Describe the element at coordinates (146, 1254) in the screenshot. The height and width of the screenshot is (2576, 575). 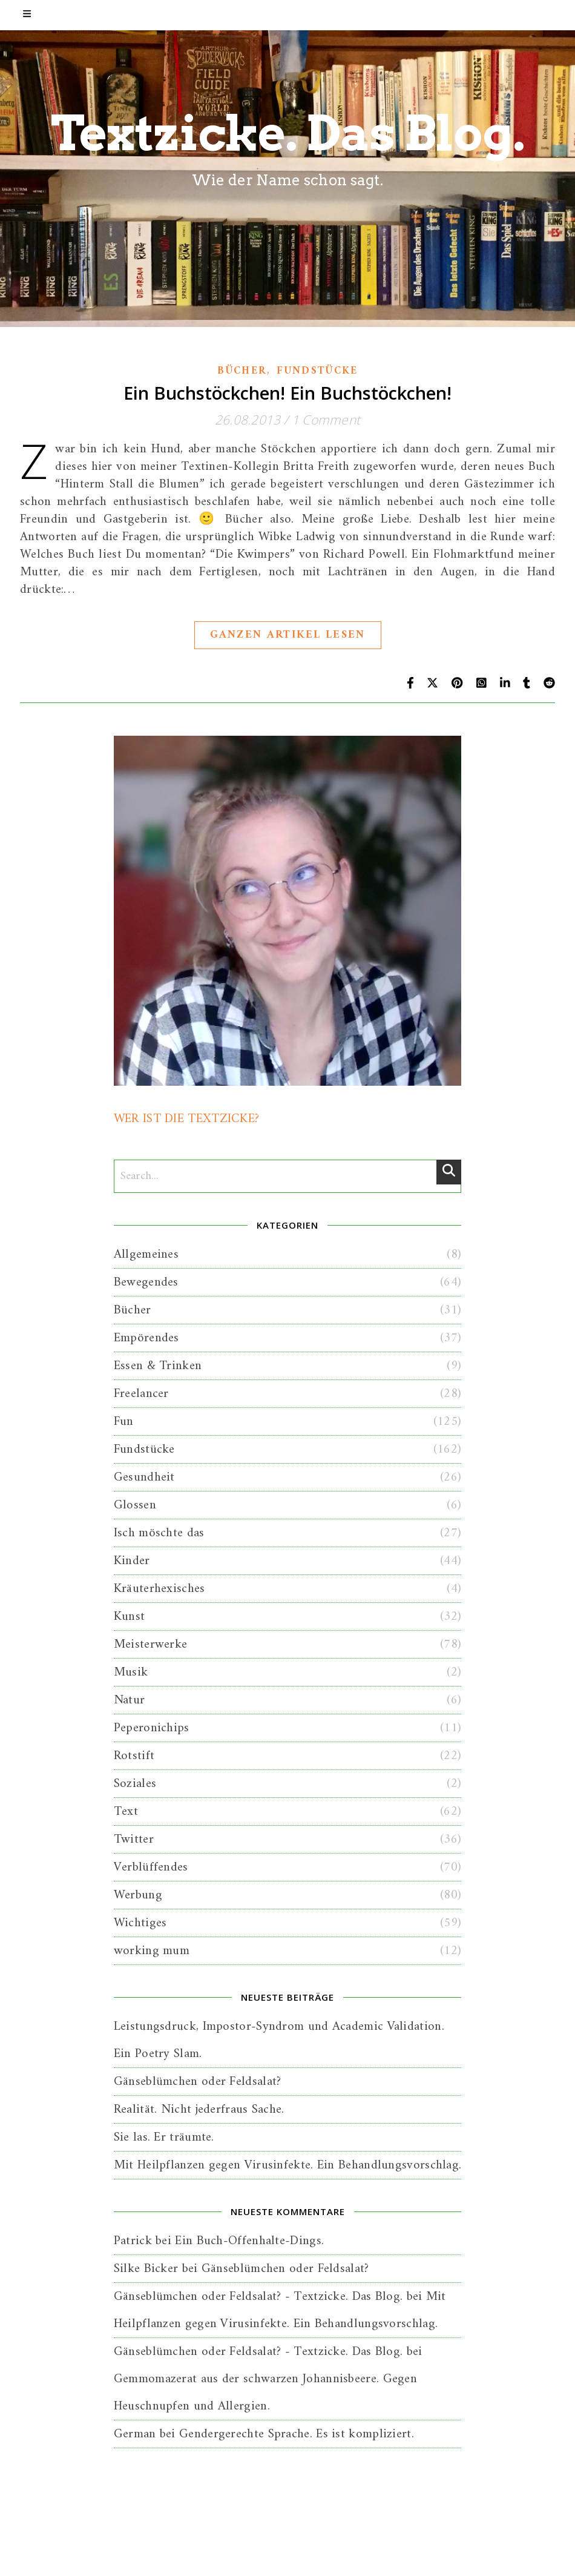
I see `Allgemeines` at that location.